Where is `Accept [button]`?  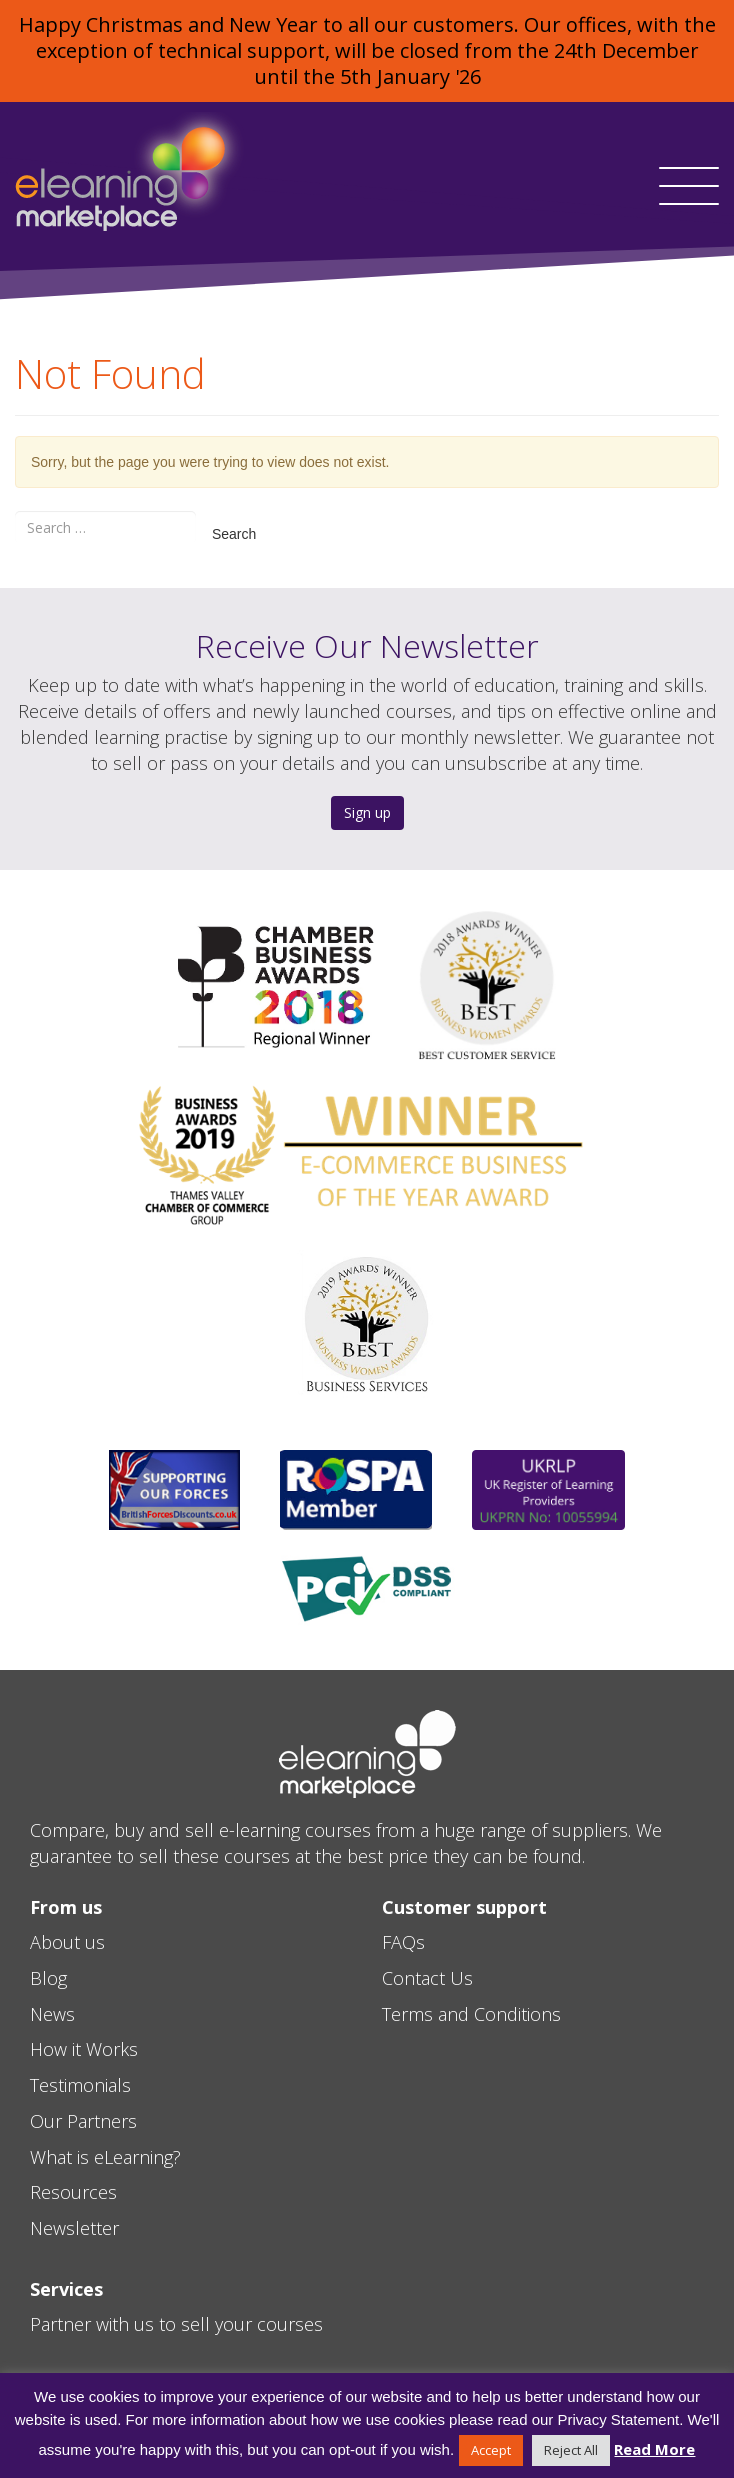 Accept [button] is located at coordinates (491, 2450).